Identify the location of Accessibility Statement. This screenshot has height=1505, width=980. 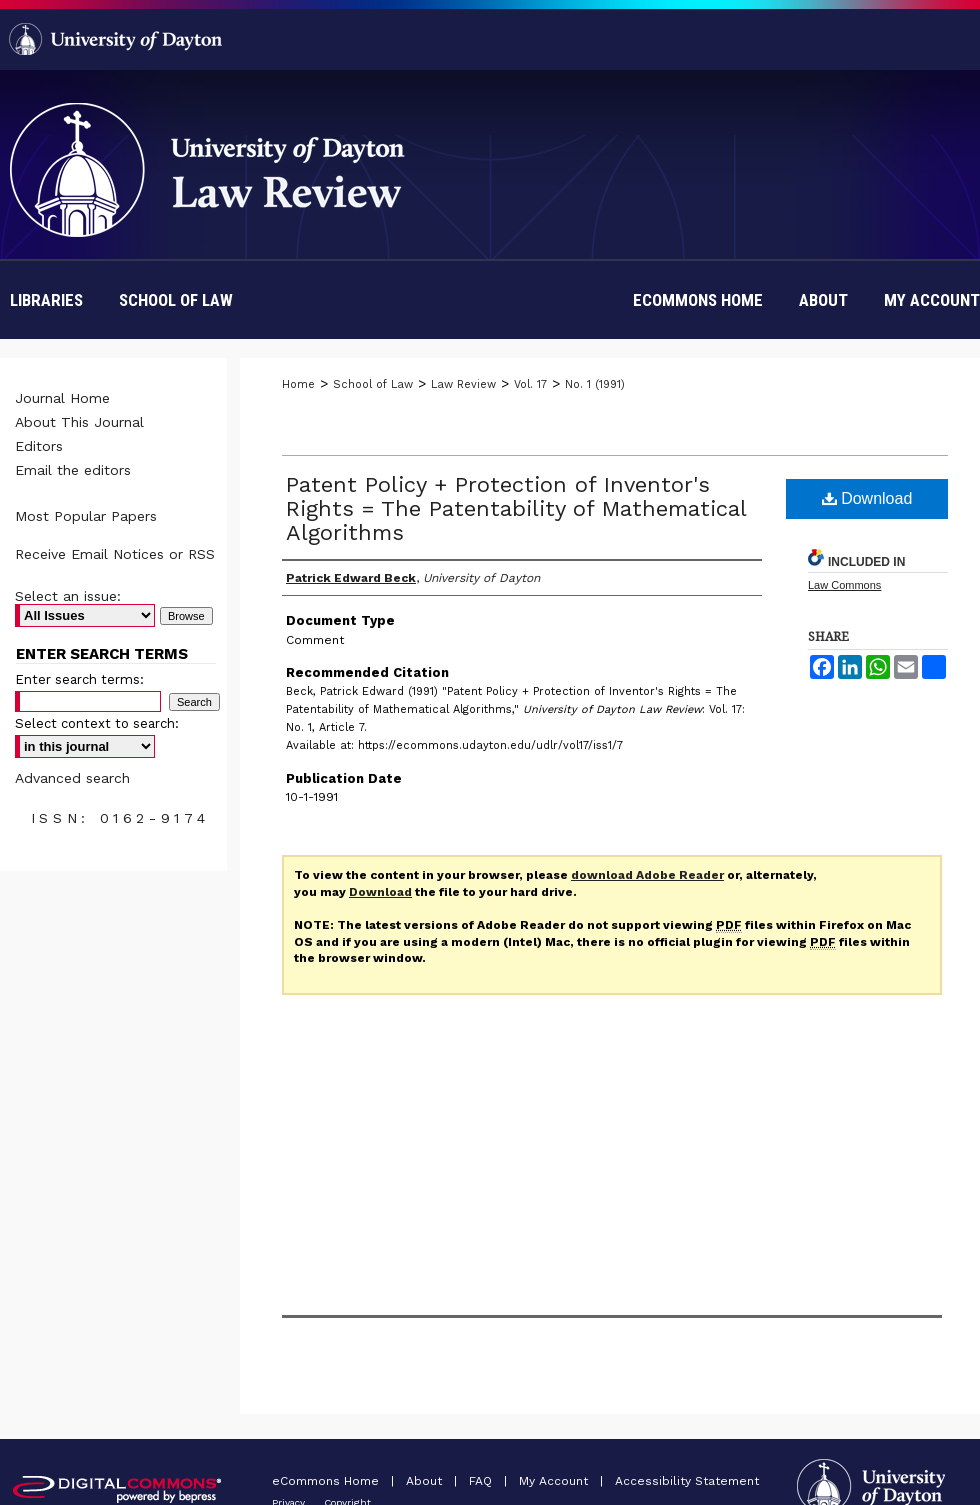
(687, 1481).